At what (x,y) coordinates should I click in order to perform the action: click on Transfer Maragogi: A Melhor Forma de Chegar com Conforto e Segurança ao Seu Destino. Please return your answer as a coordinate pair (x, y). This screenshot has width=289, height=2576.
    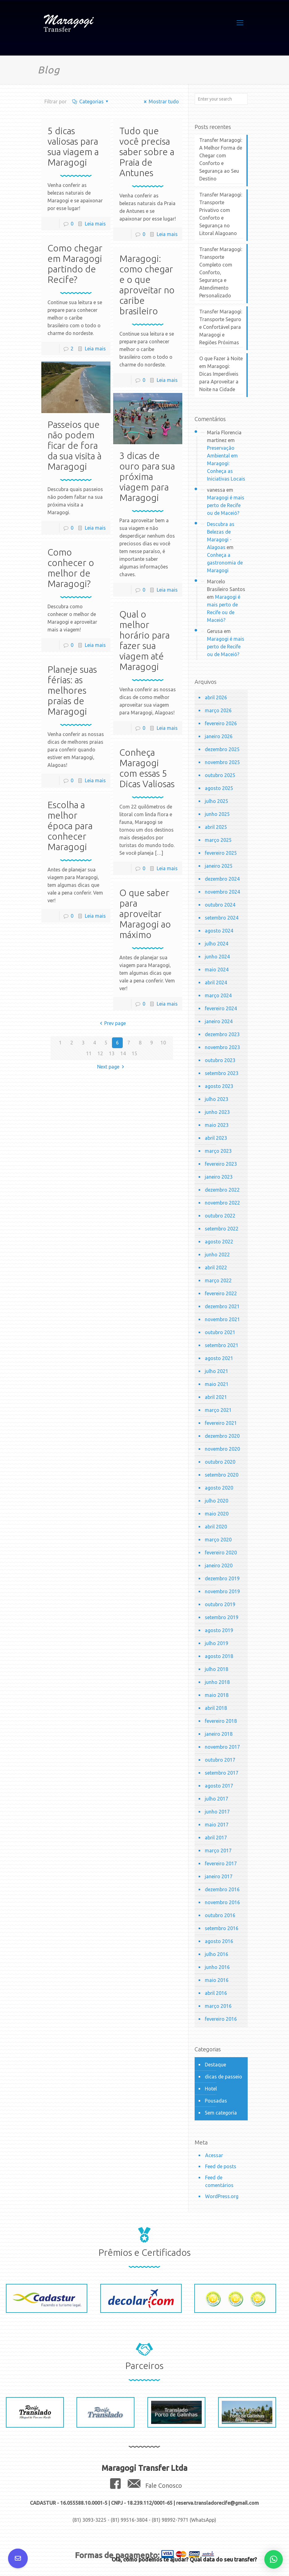
    Looking at the image, I should click on (220, 159).